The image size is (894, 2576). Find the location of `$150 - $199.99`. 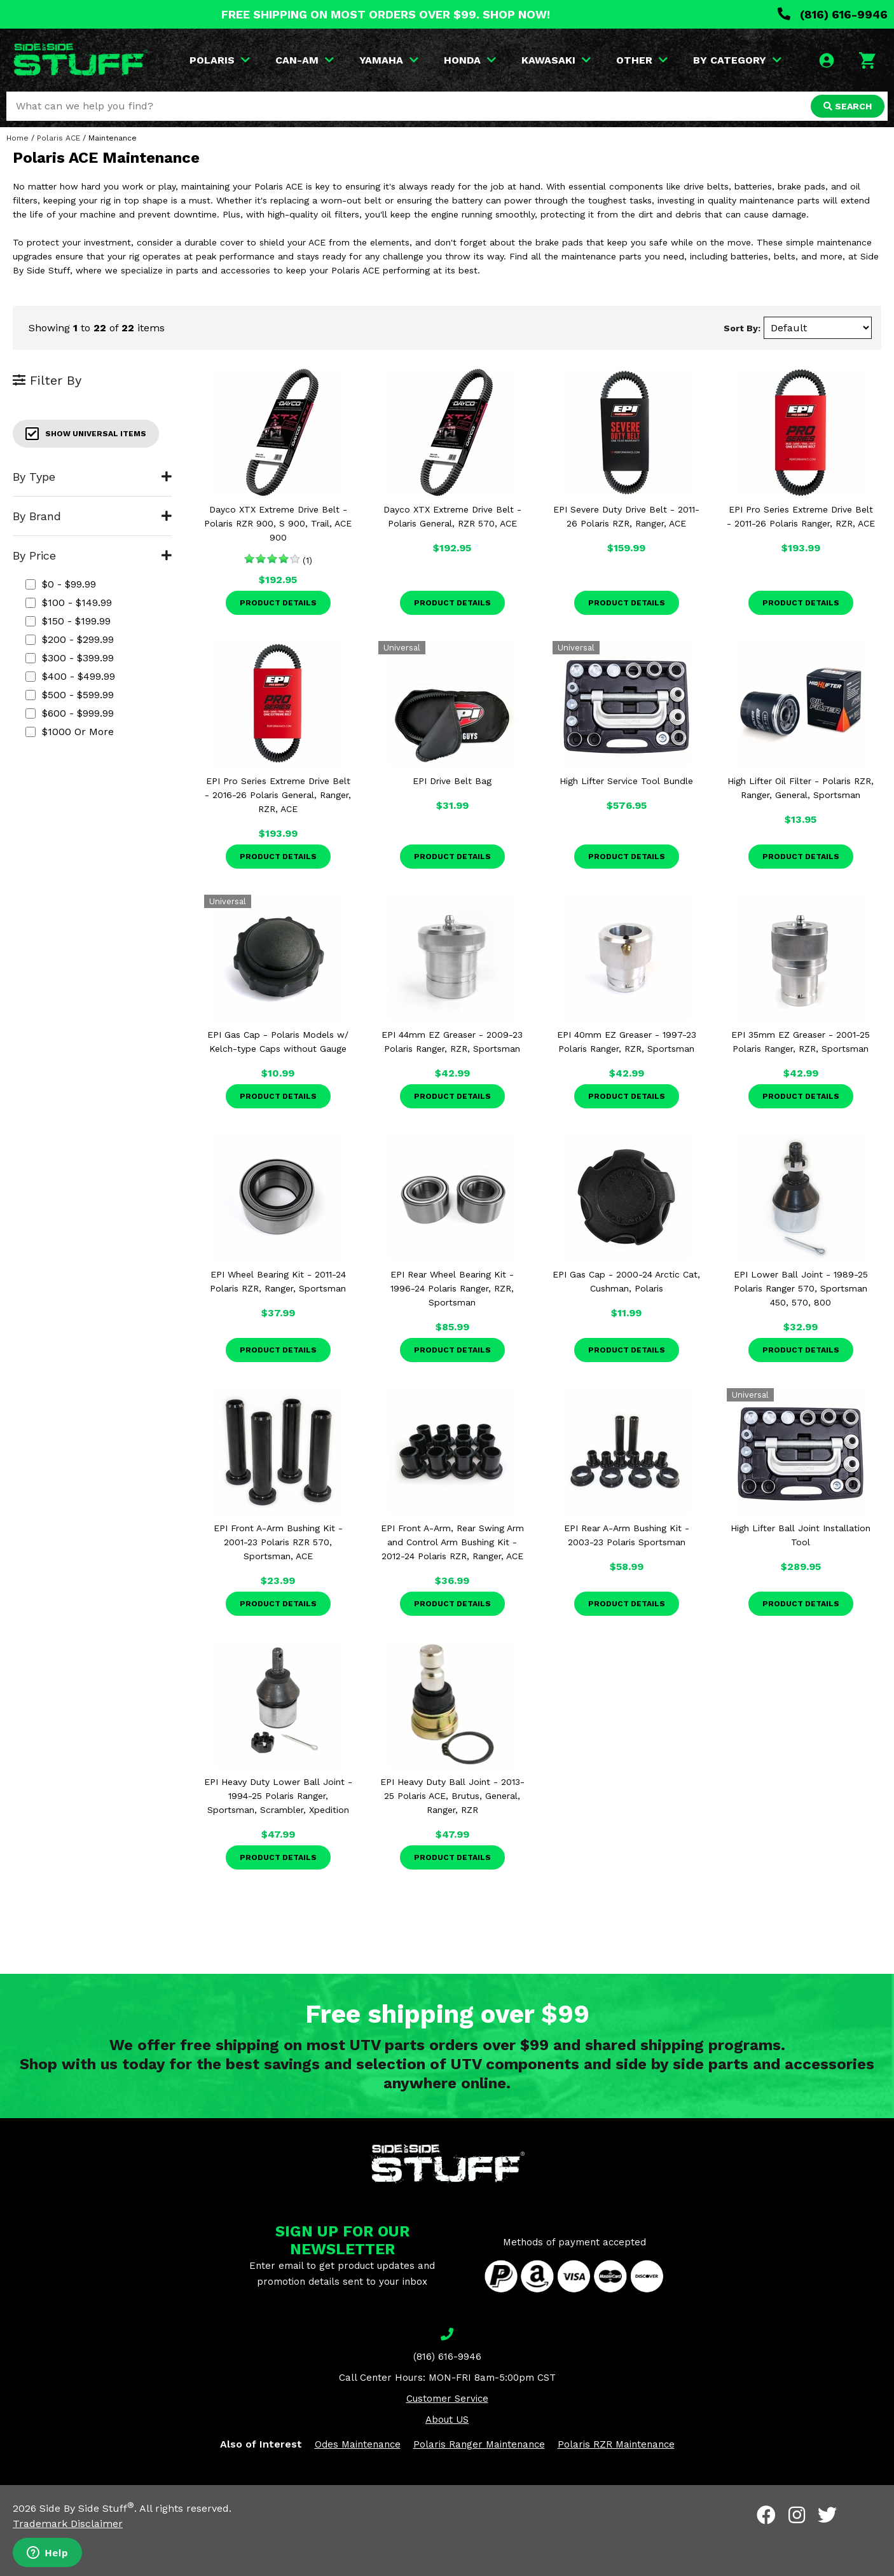

$150 - $199.99 is located at coordinates (68, 621).